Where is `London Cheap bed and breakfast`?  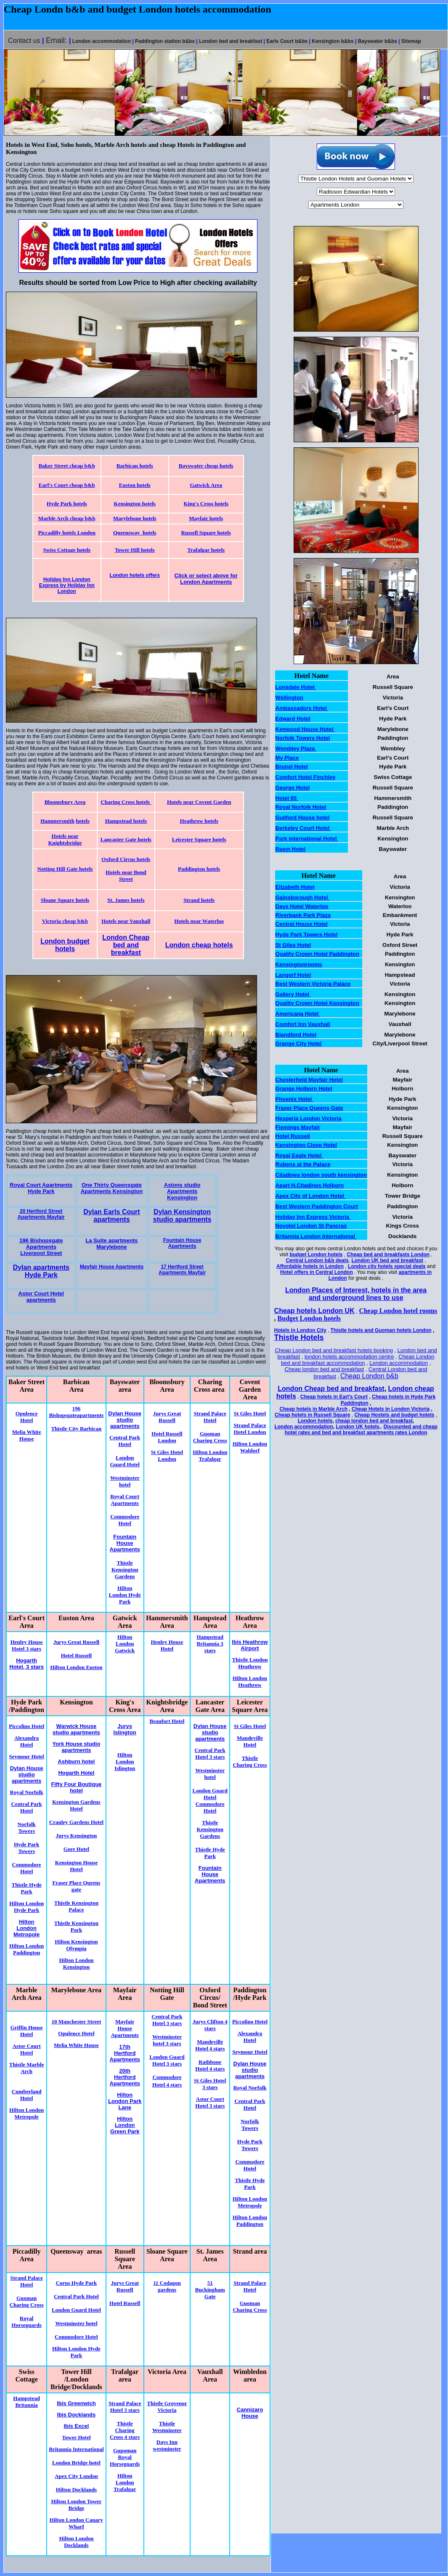
London Cheap bed and breakfast is located at coordinates (125, 945).